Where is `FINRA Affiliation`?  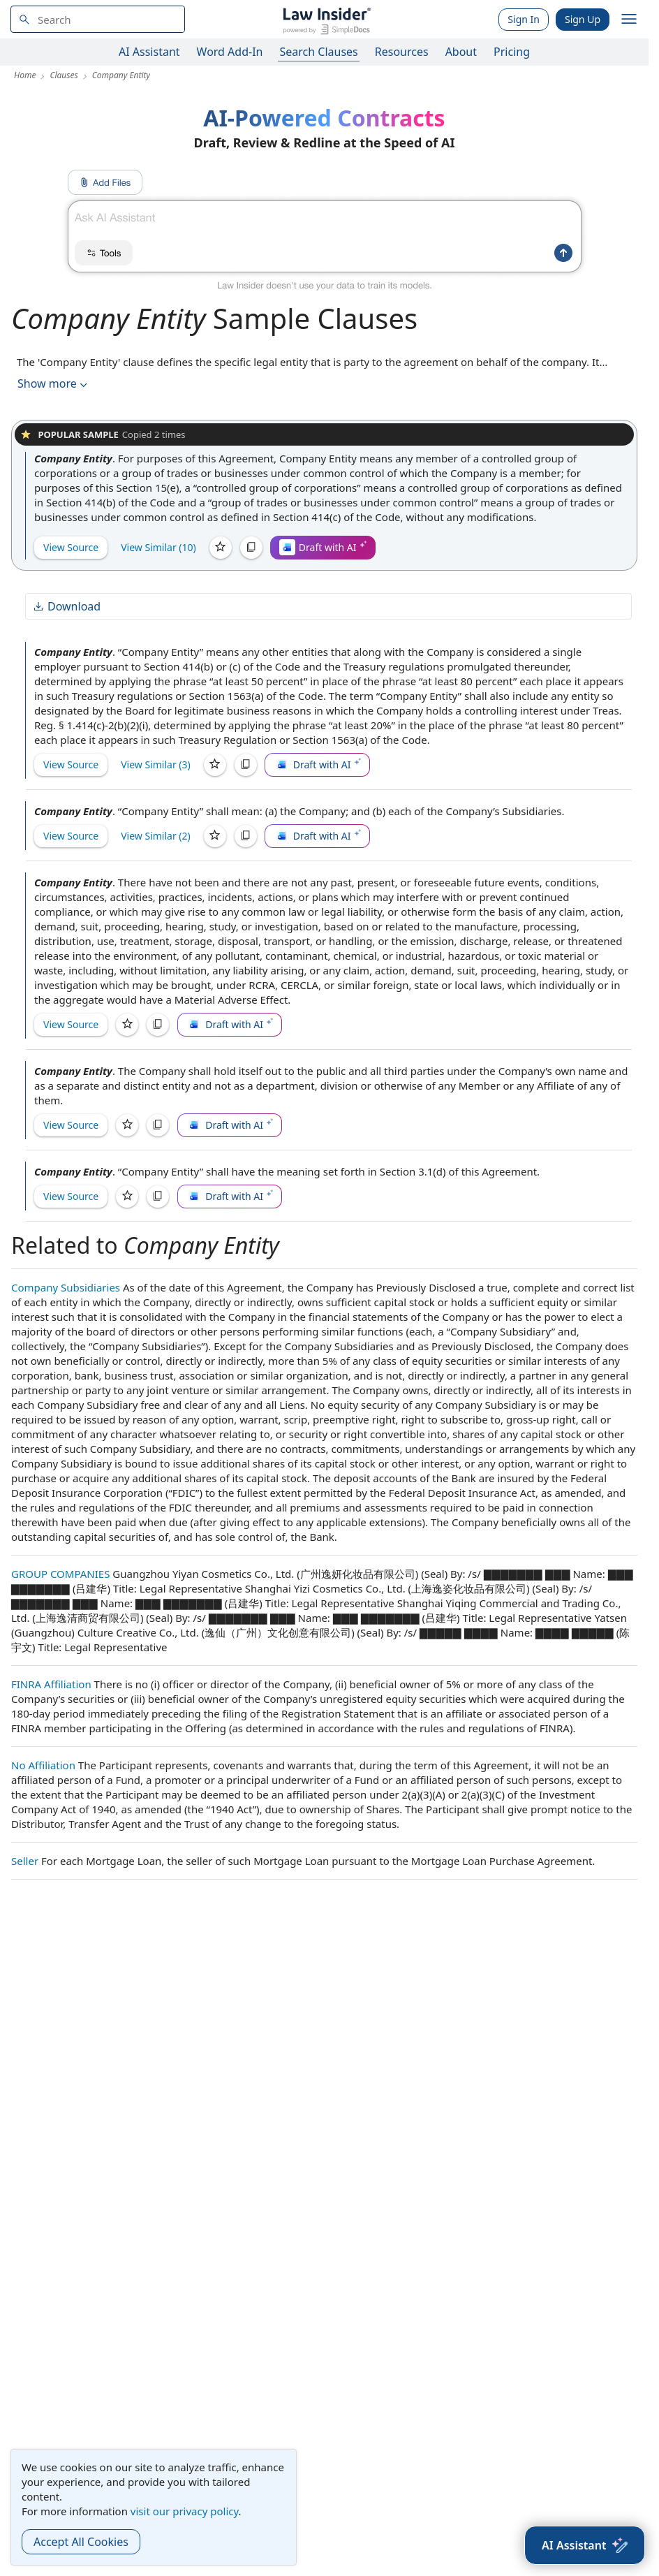
FINRA Affiliation is located at coordinates (51, 1684).